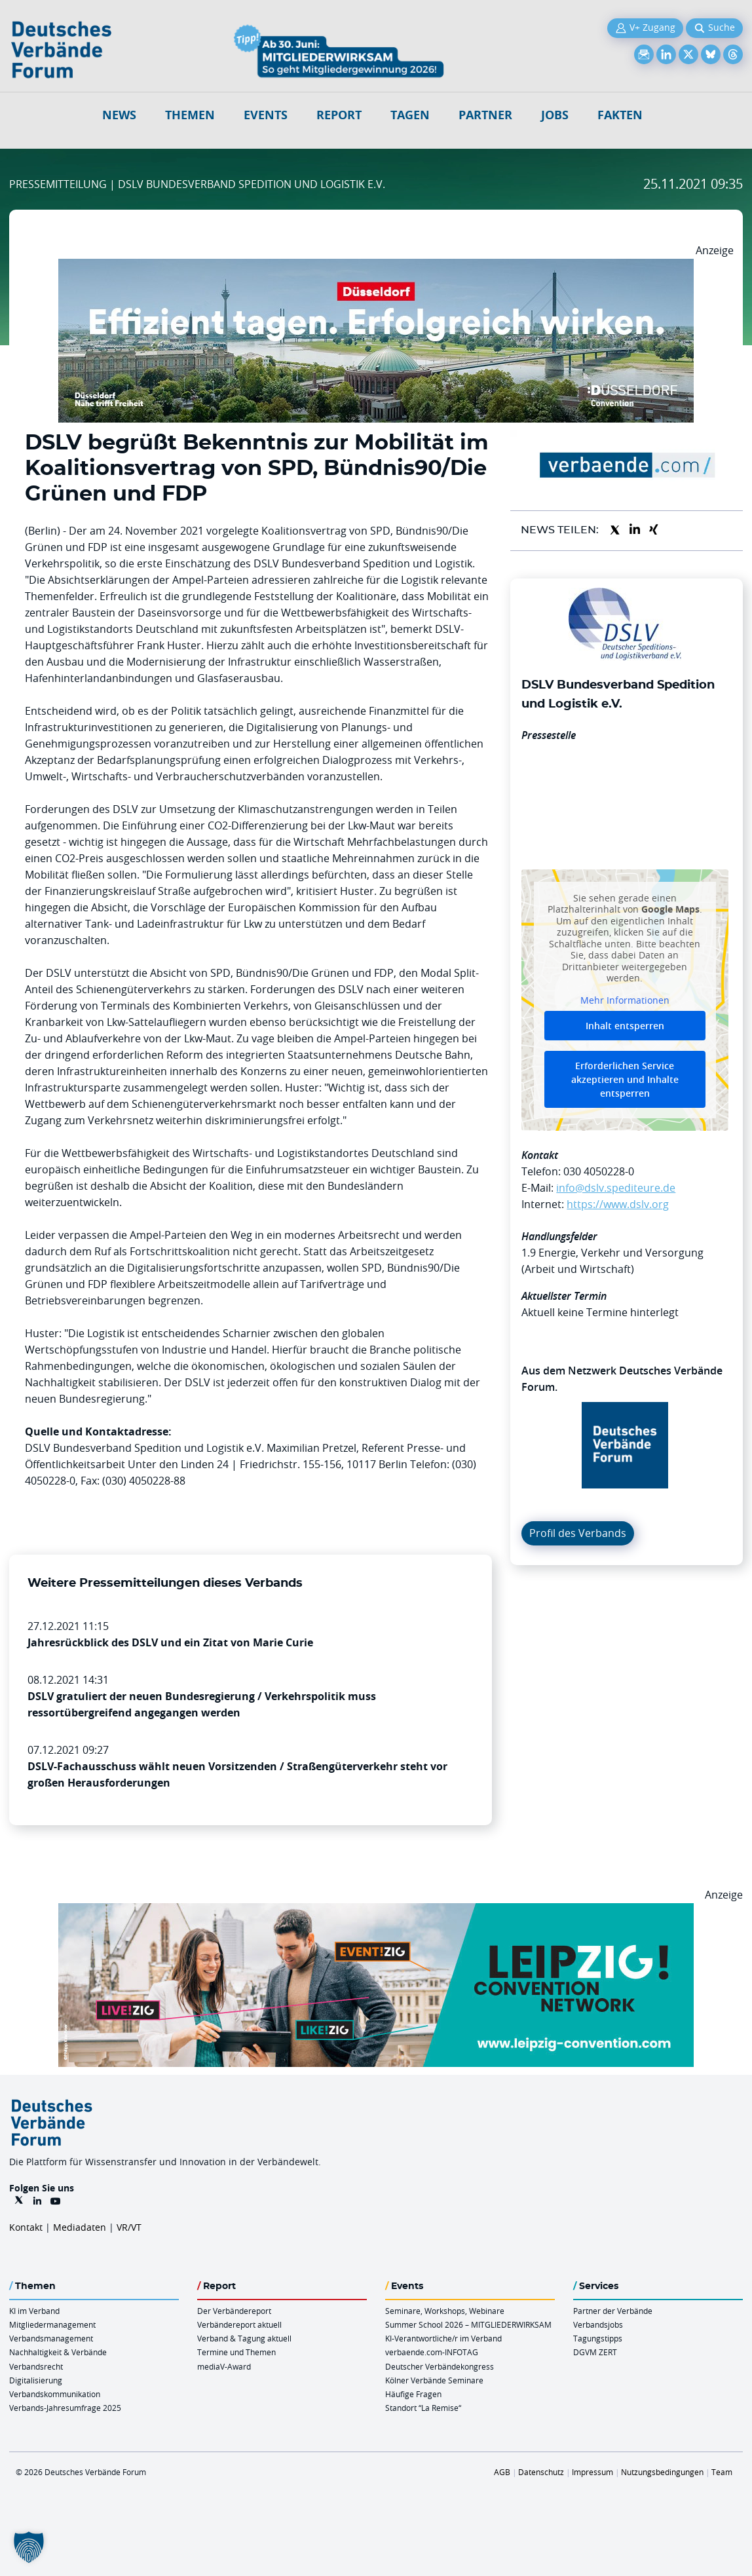 The width and height of the screenshot is (752, 2576). Describe the element at coordinates (129, 2227) in the screenshot. I see `VR/VT` at that location.